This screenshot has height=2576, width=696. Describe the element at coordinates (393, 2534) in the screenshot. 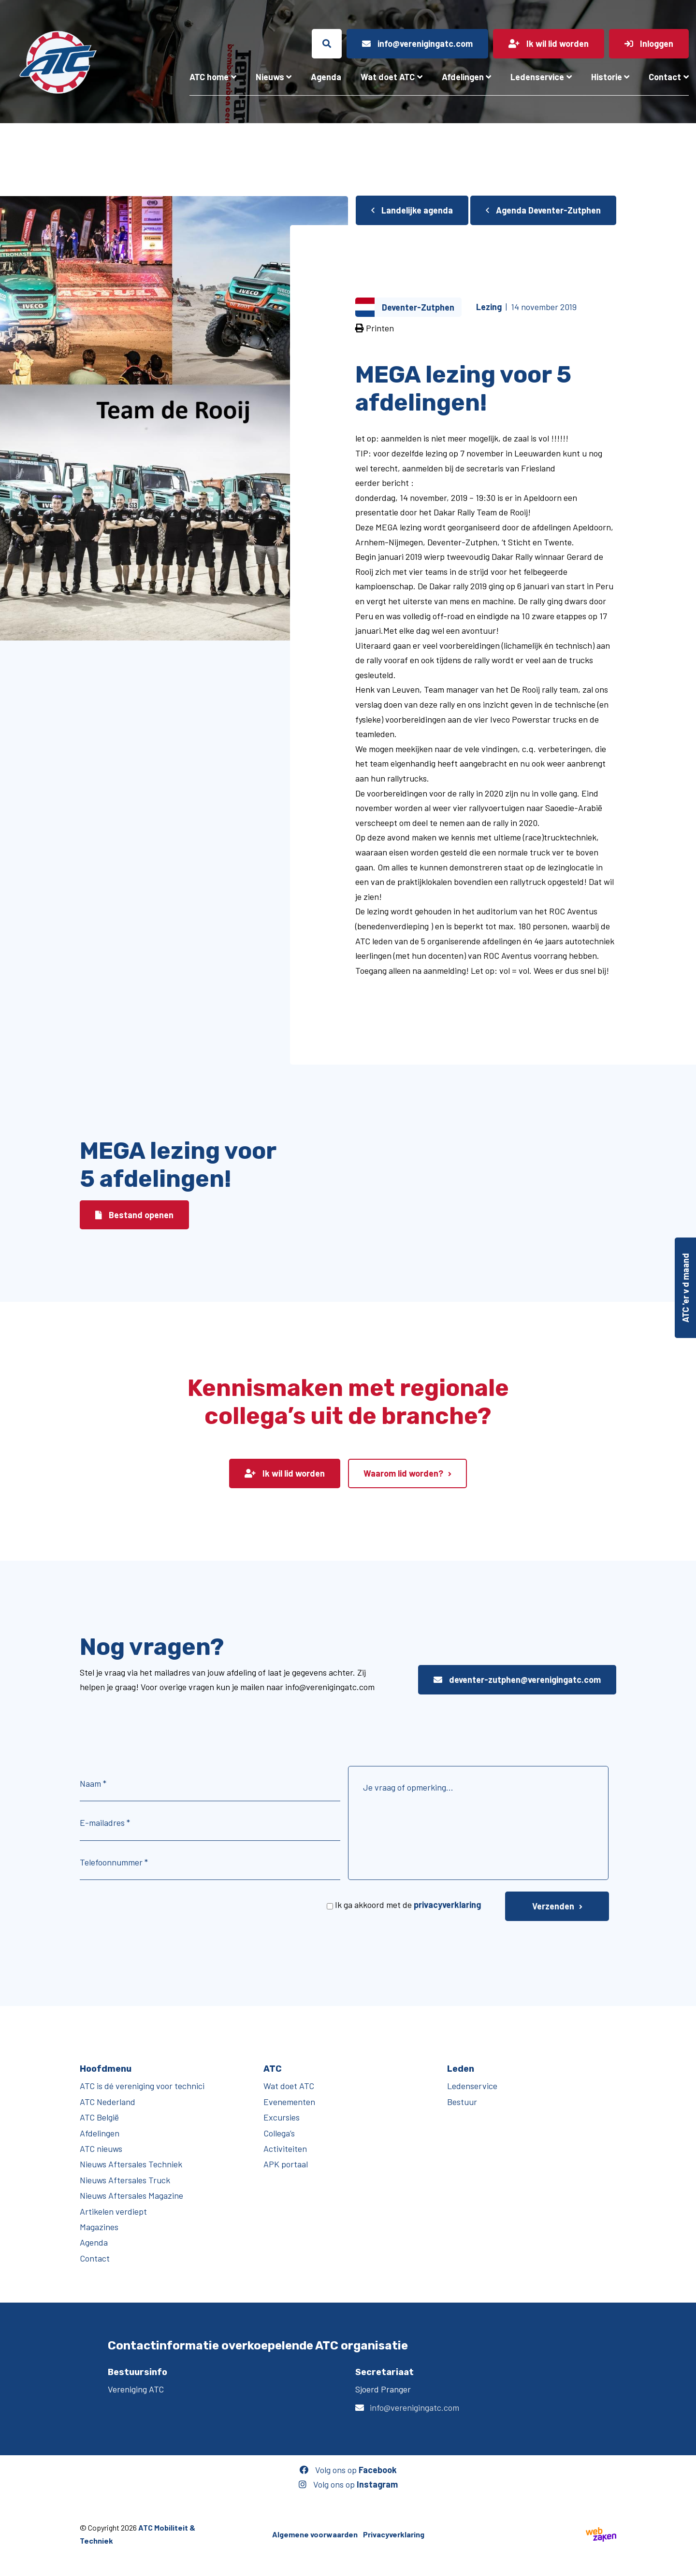

I see `Privacyverklaring` at that location.